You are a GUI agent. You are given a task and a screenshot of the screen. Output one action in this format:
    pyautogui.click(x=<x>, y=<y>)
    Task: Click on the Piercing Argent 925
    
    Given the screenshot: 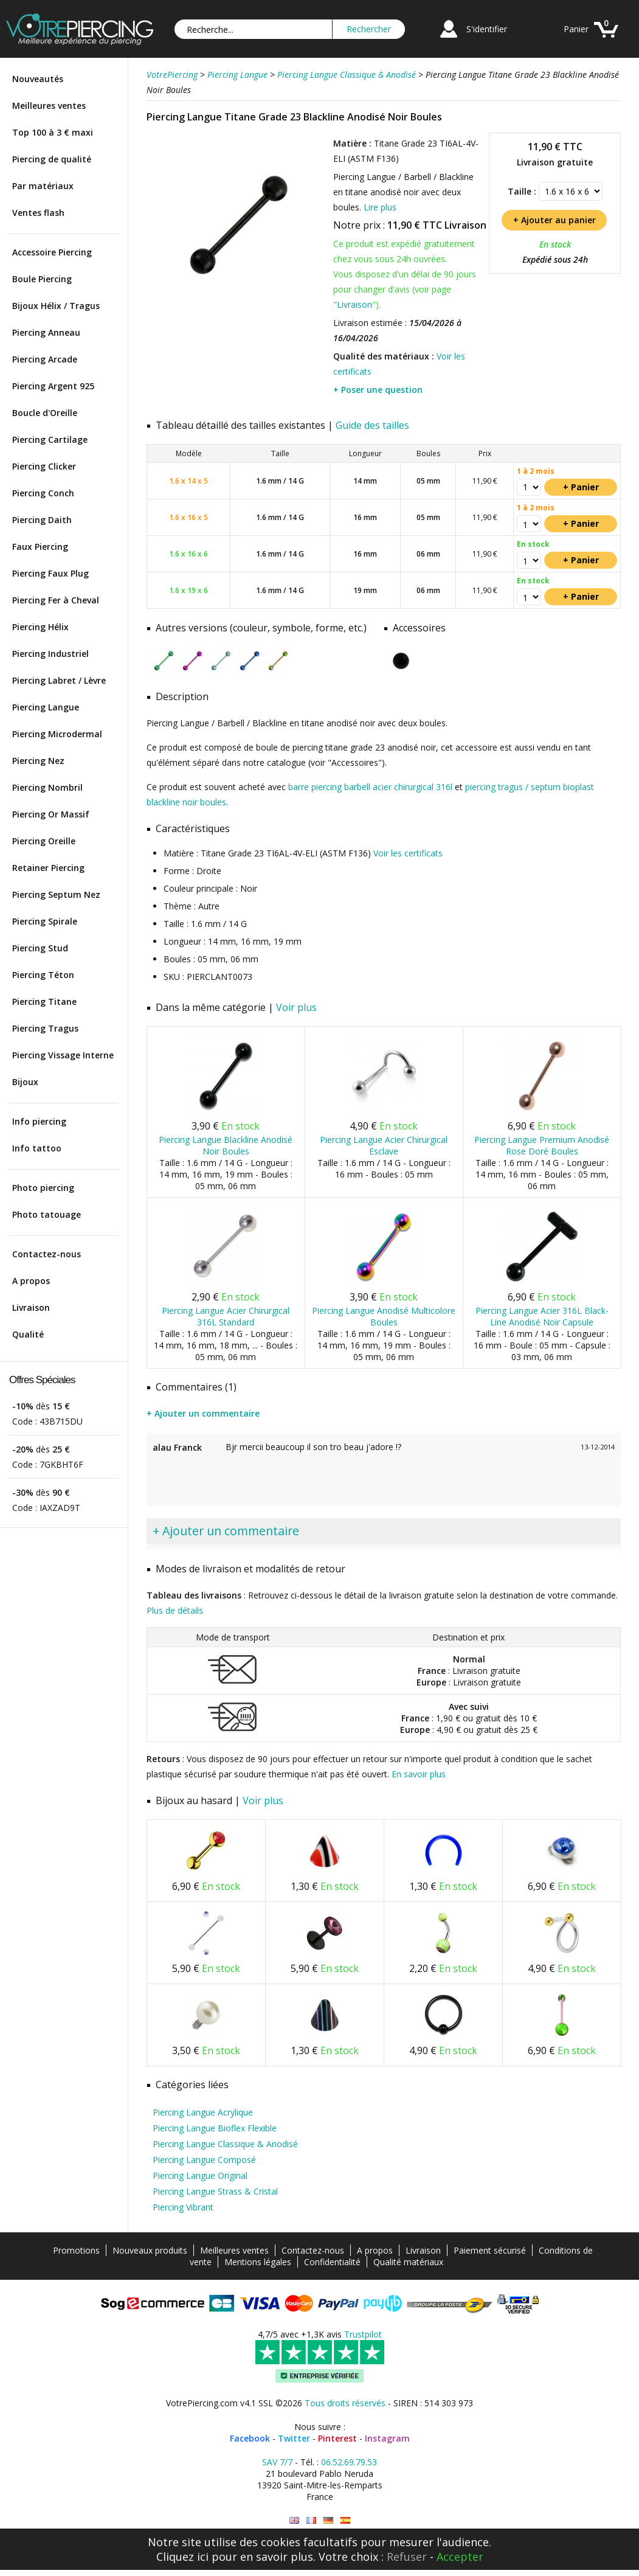 What is the action you would take?
    pyautogui.click(x=53, y=386)
    